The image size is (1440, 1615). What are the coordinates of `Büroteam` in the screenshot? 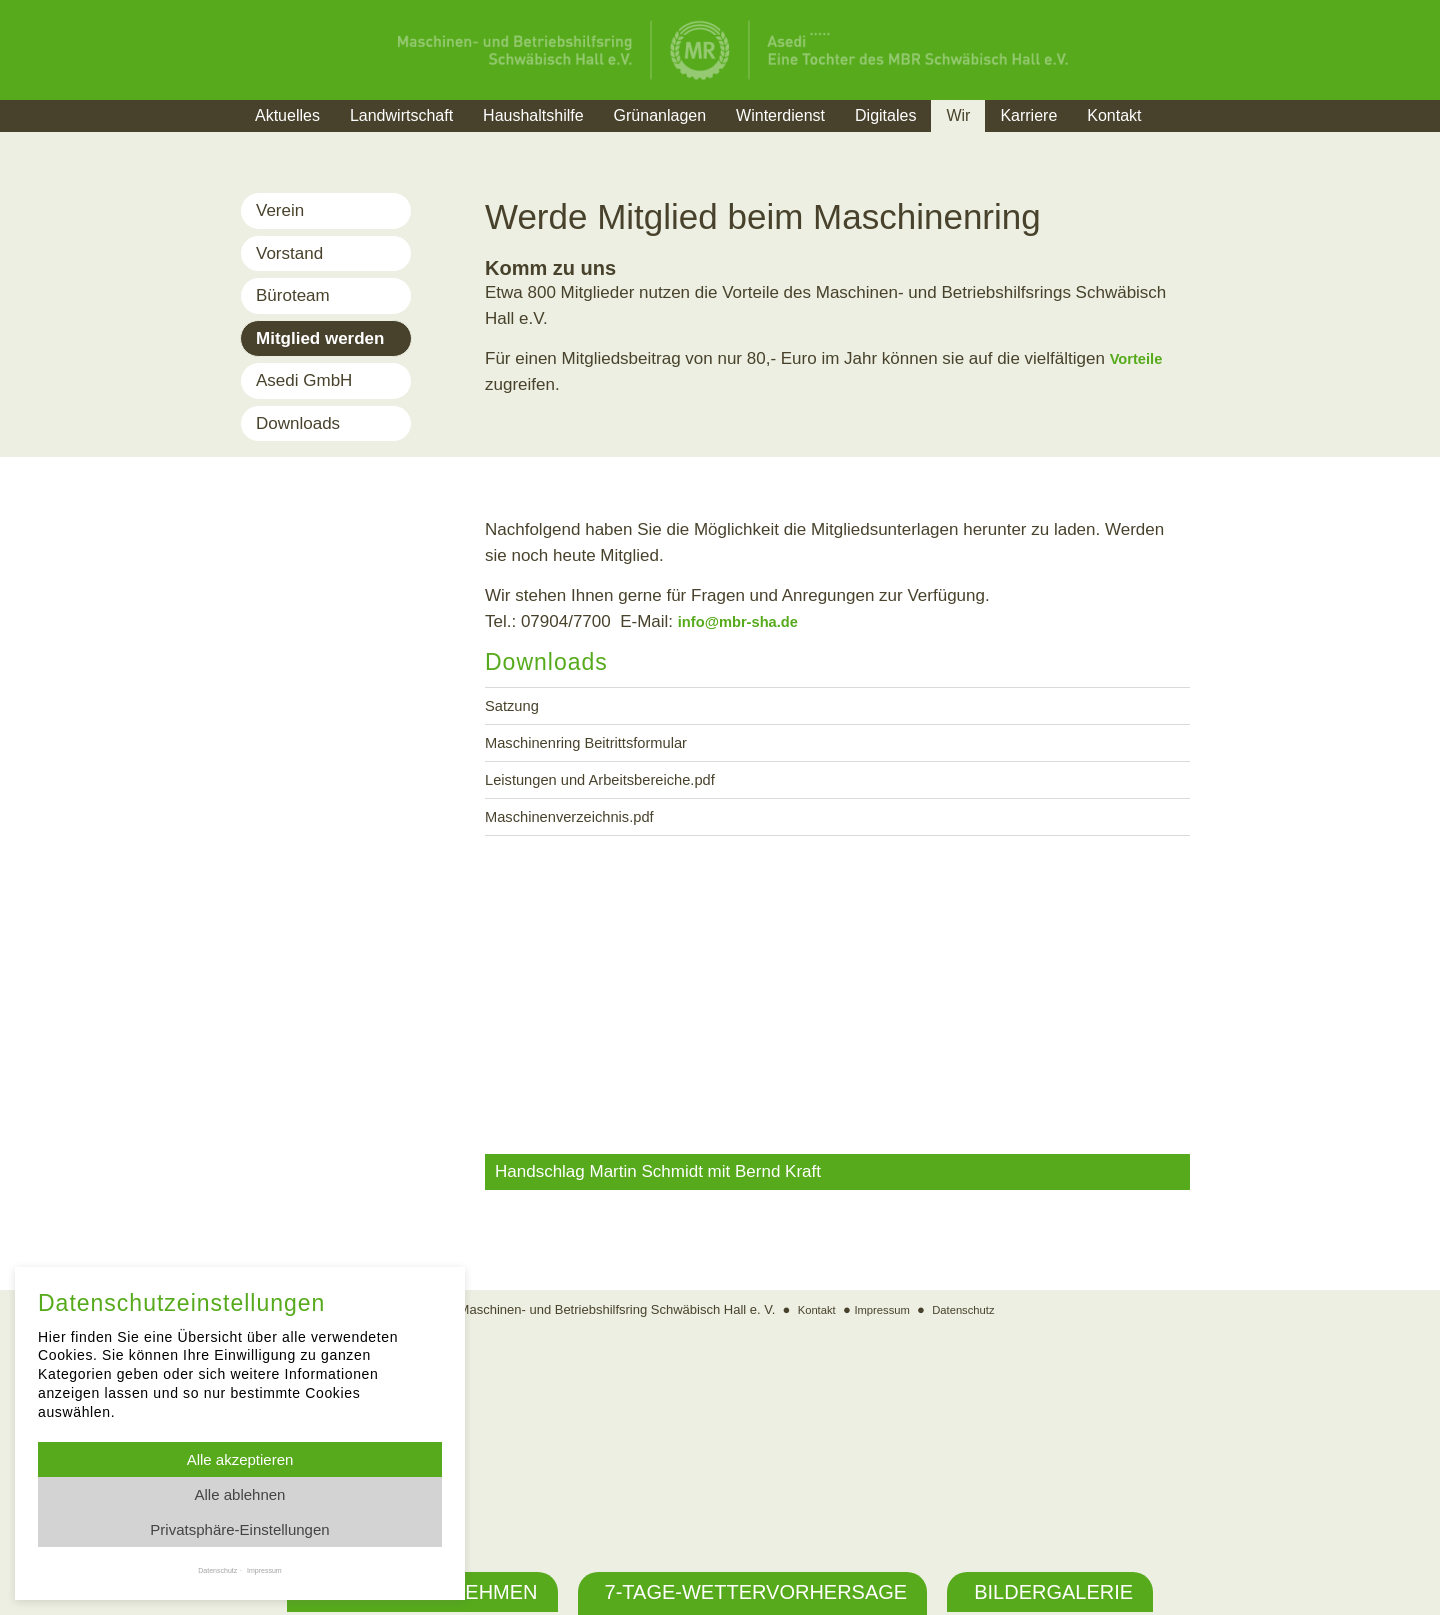 It's located at (293, 295).